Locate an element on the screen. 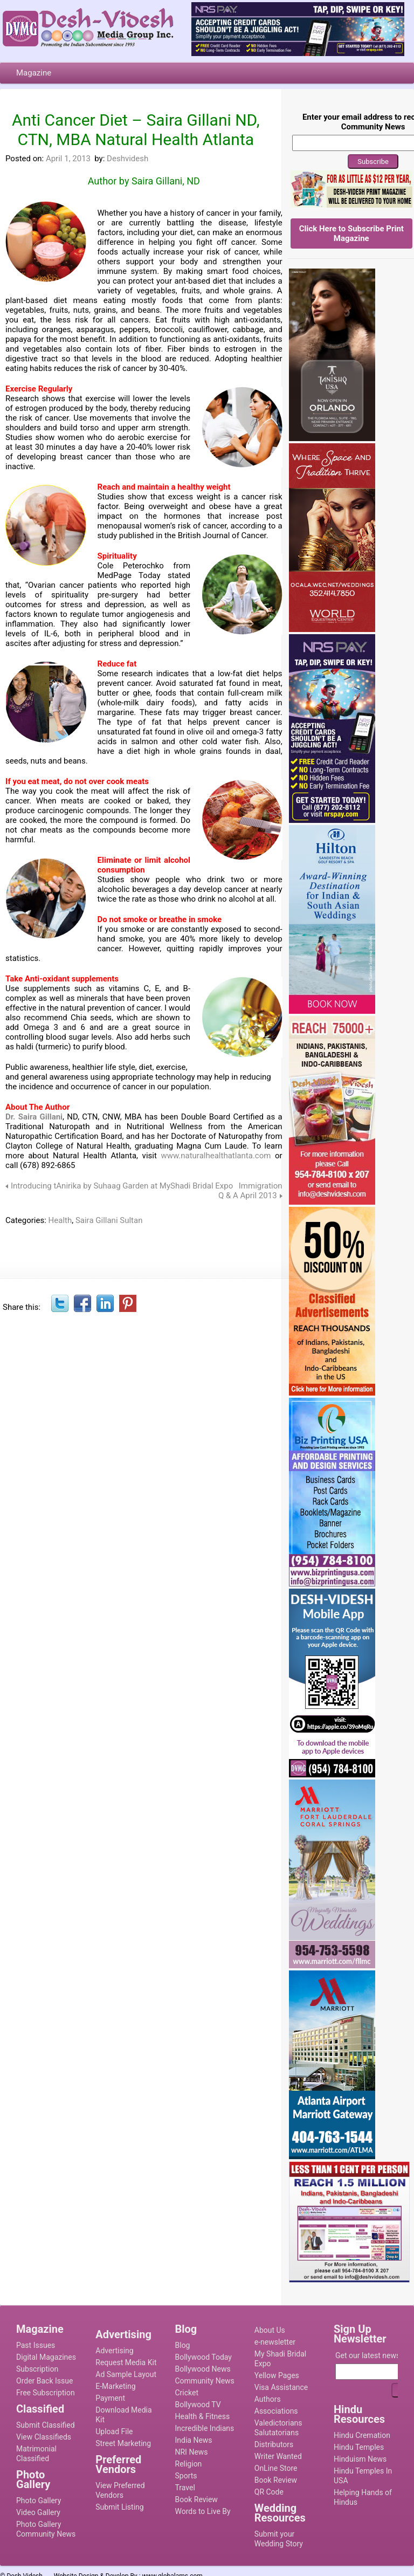  Religion is located at coordinates (188, 2464).